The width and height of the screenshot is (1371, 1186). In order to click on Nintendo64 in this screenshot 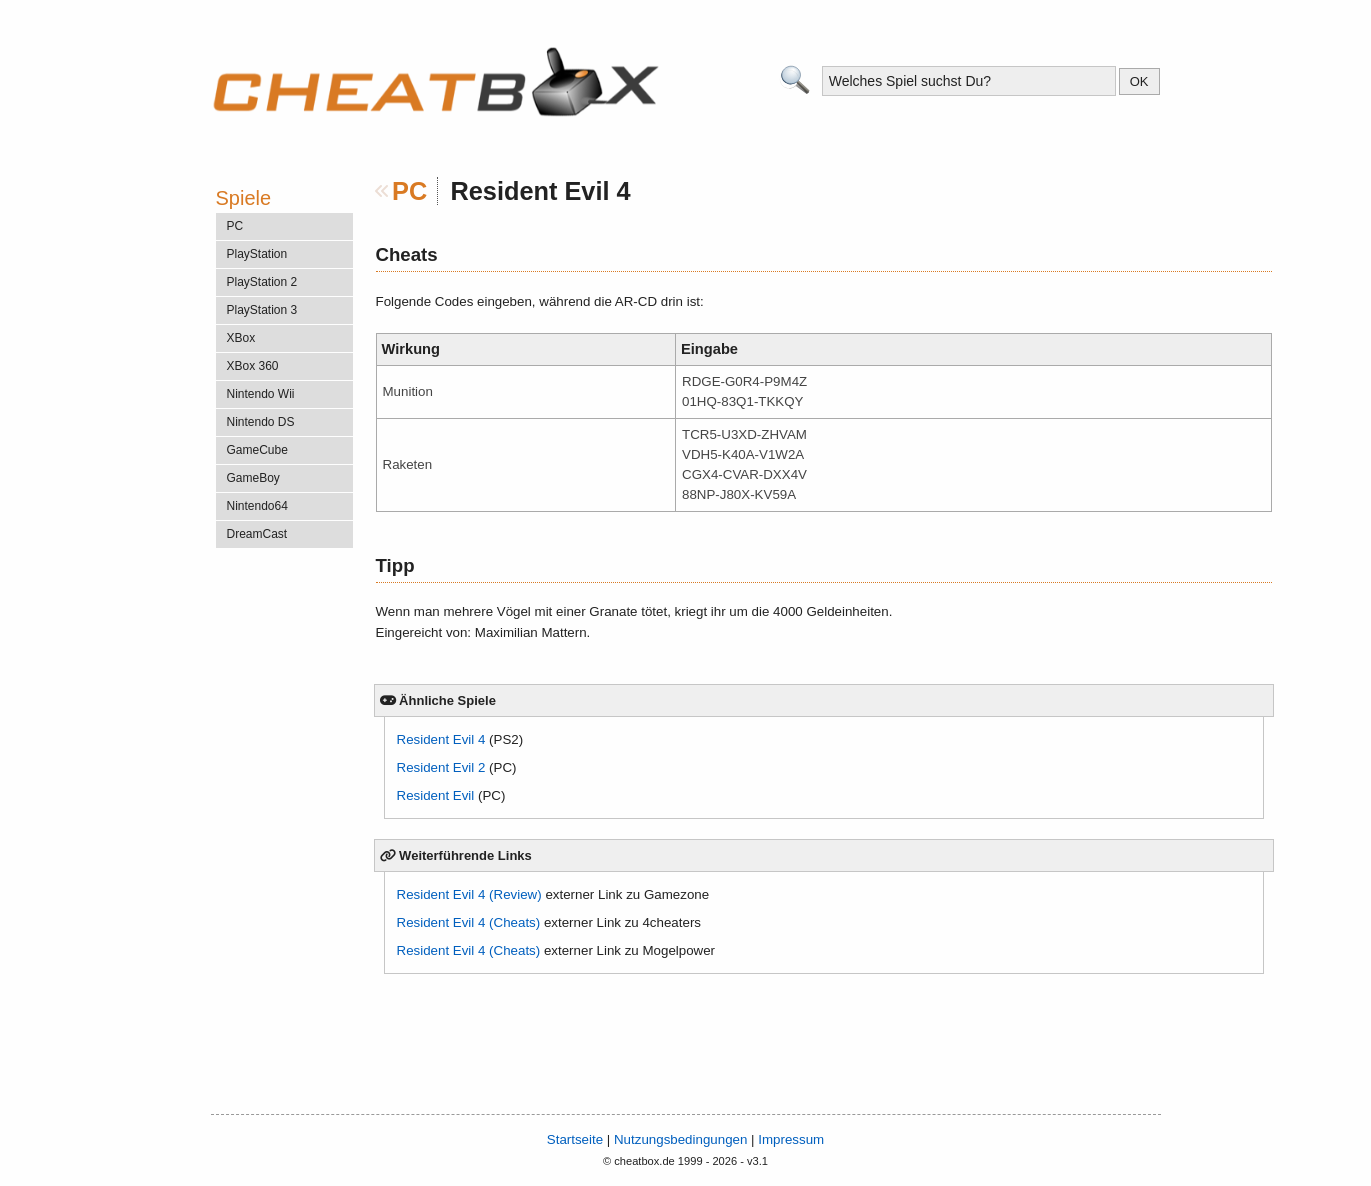, I will do `click(257, 506)`.